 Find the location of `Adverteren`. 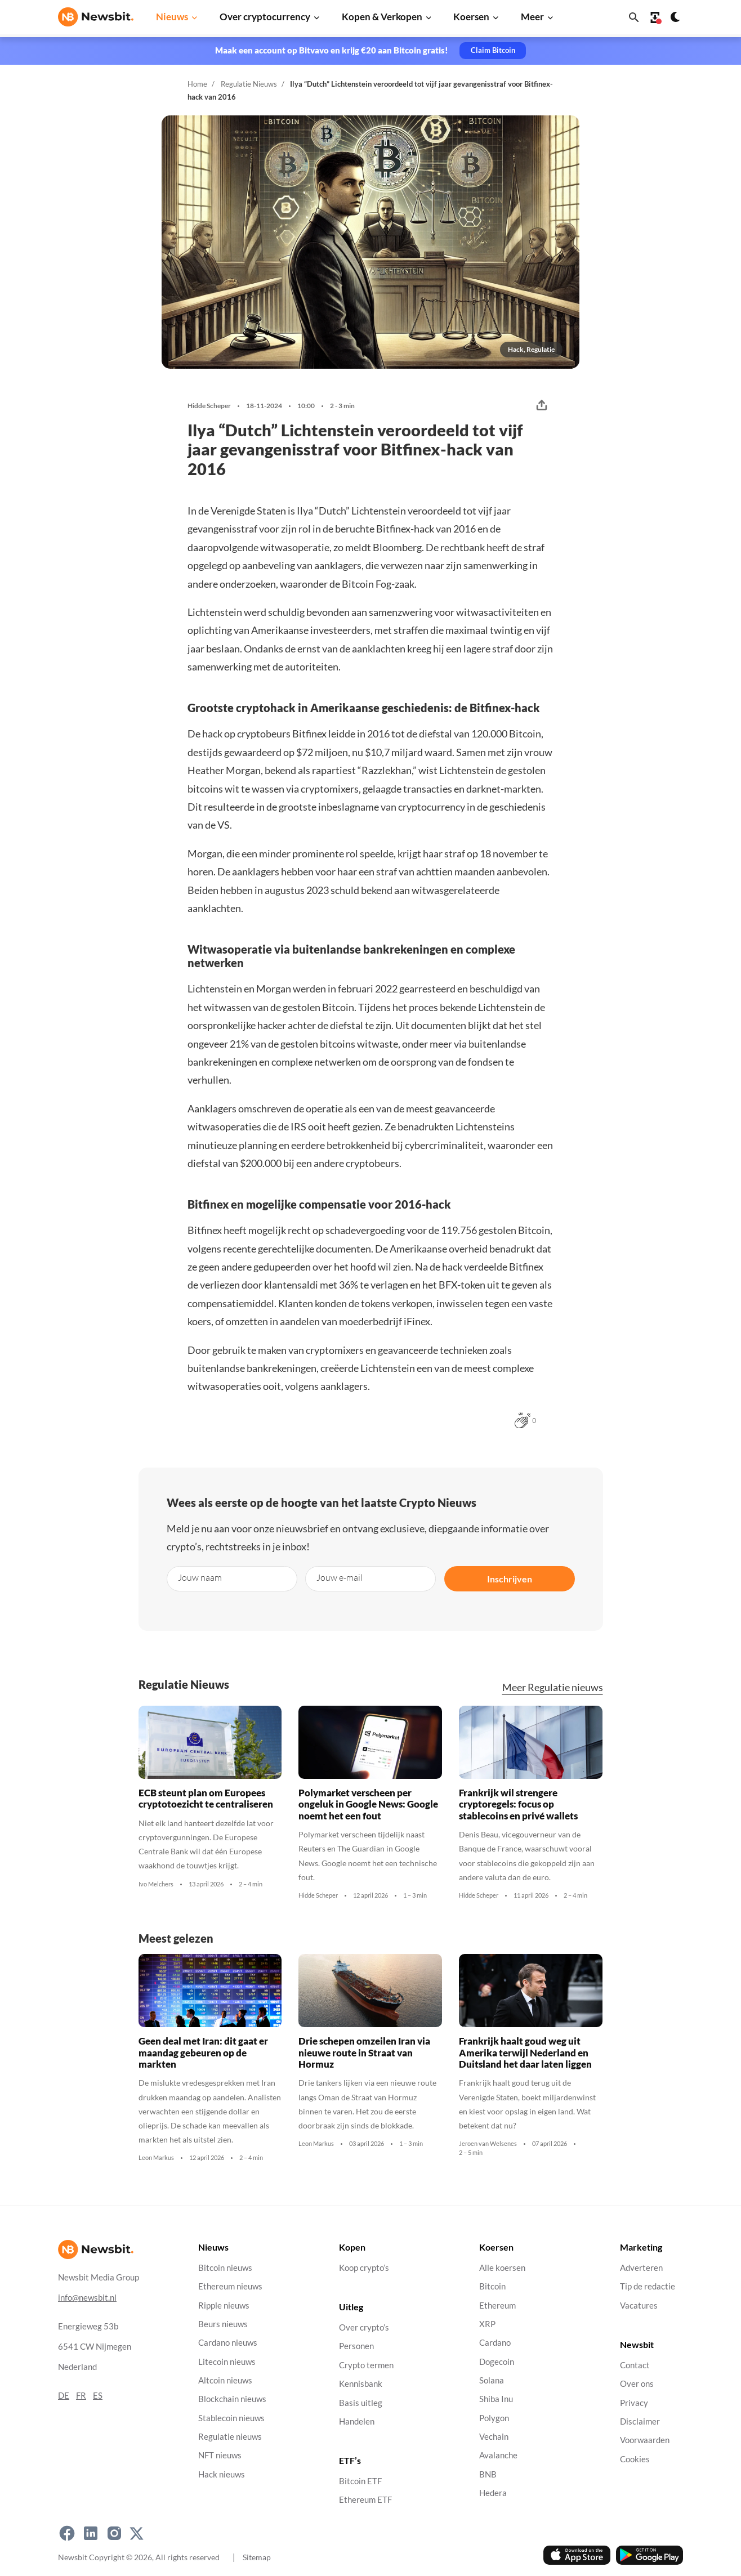

Adverteren is located at coordinates (641, 2268).